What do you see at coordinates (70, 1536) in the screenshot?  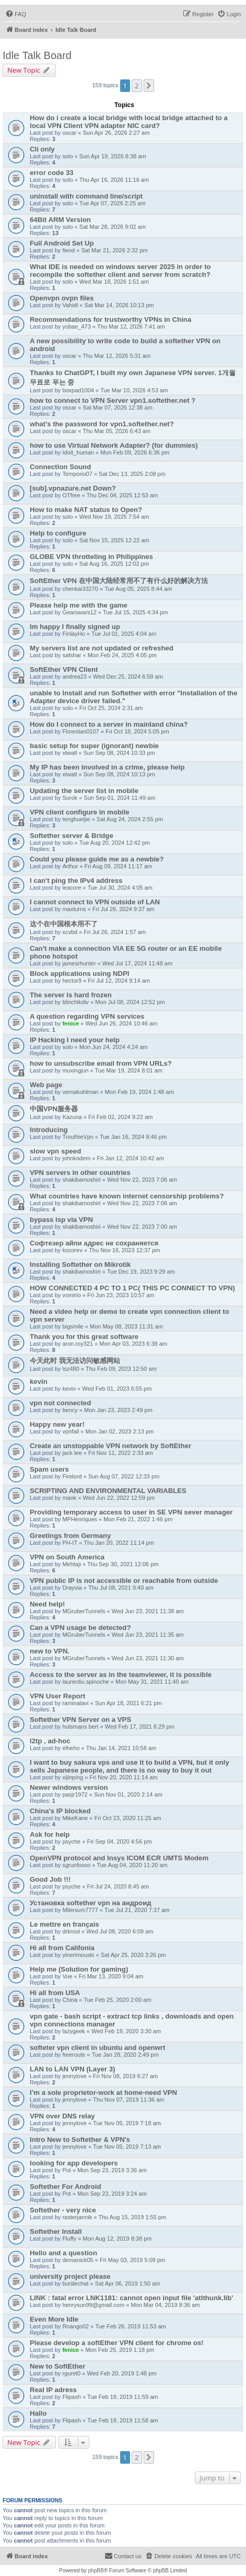 I see `Greetings from Germany` at bounding box center [70, 1536].